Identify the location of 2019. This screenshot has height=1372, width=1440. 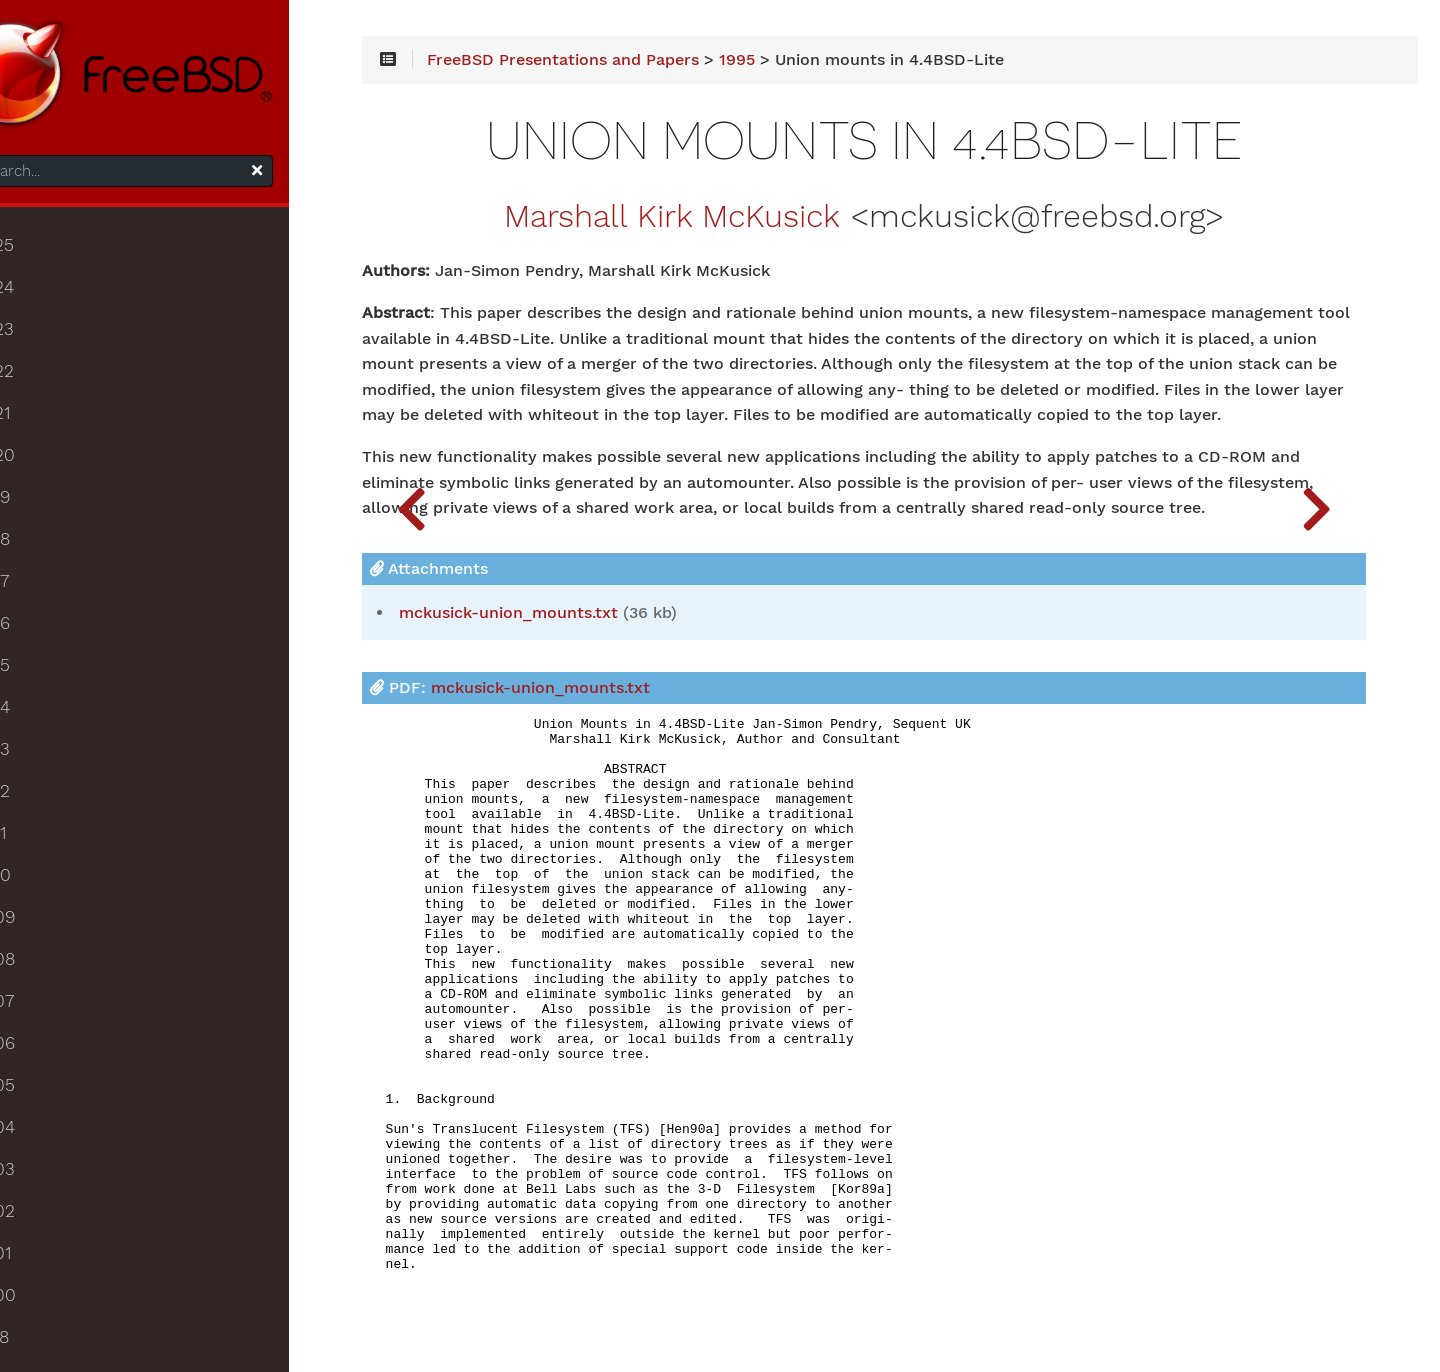
(45, 514).